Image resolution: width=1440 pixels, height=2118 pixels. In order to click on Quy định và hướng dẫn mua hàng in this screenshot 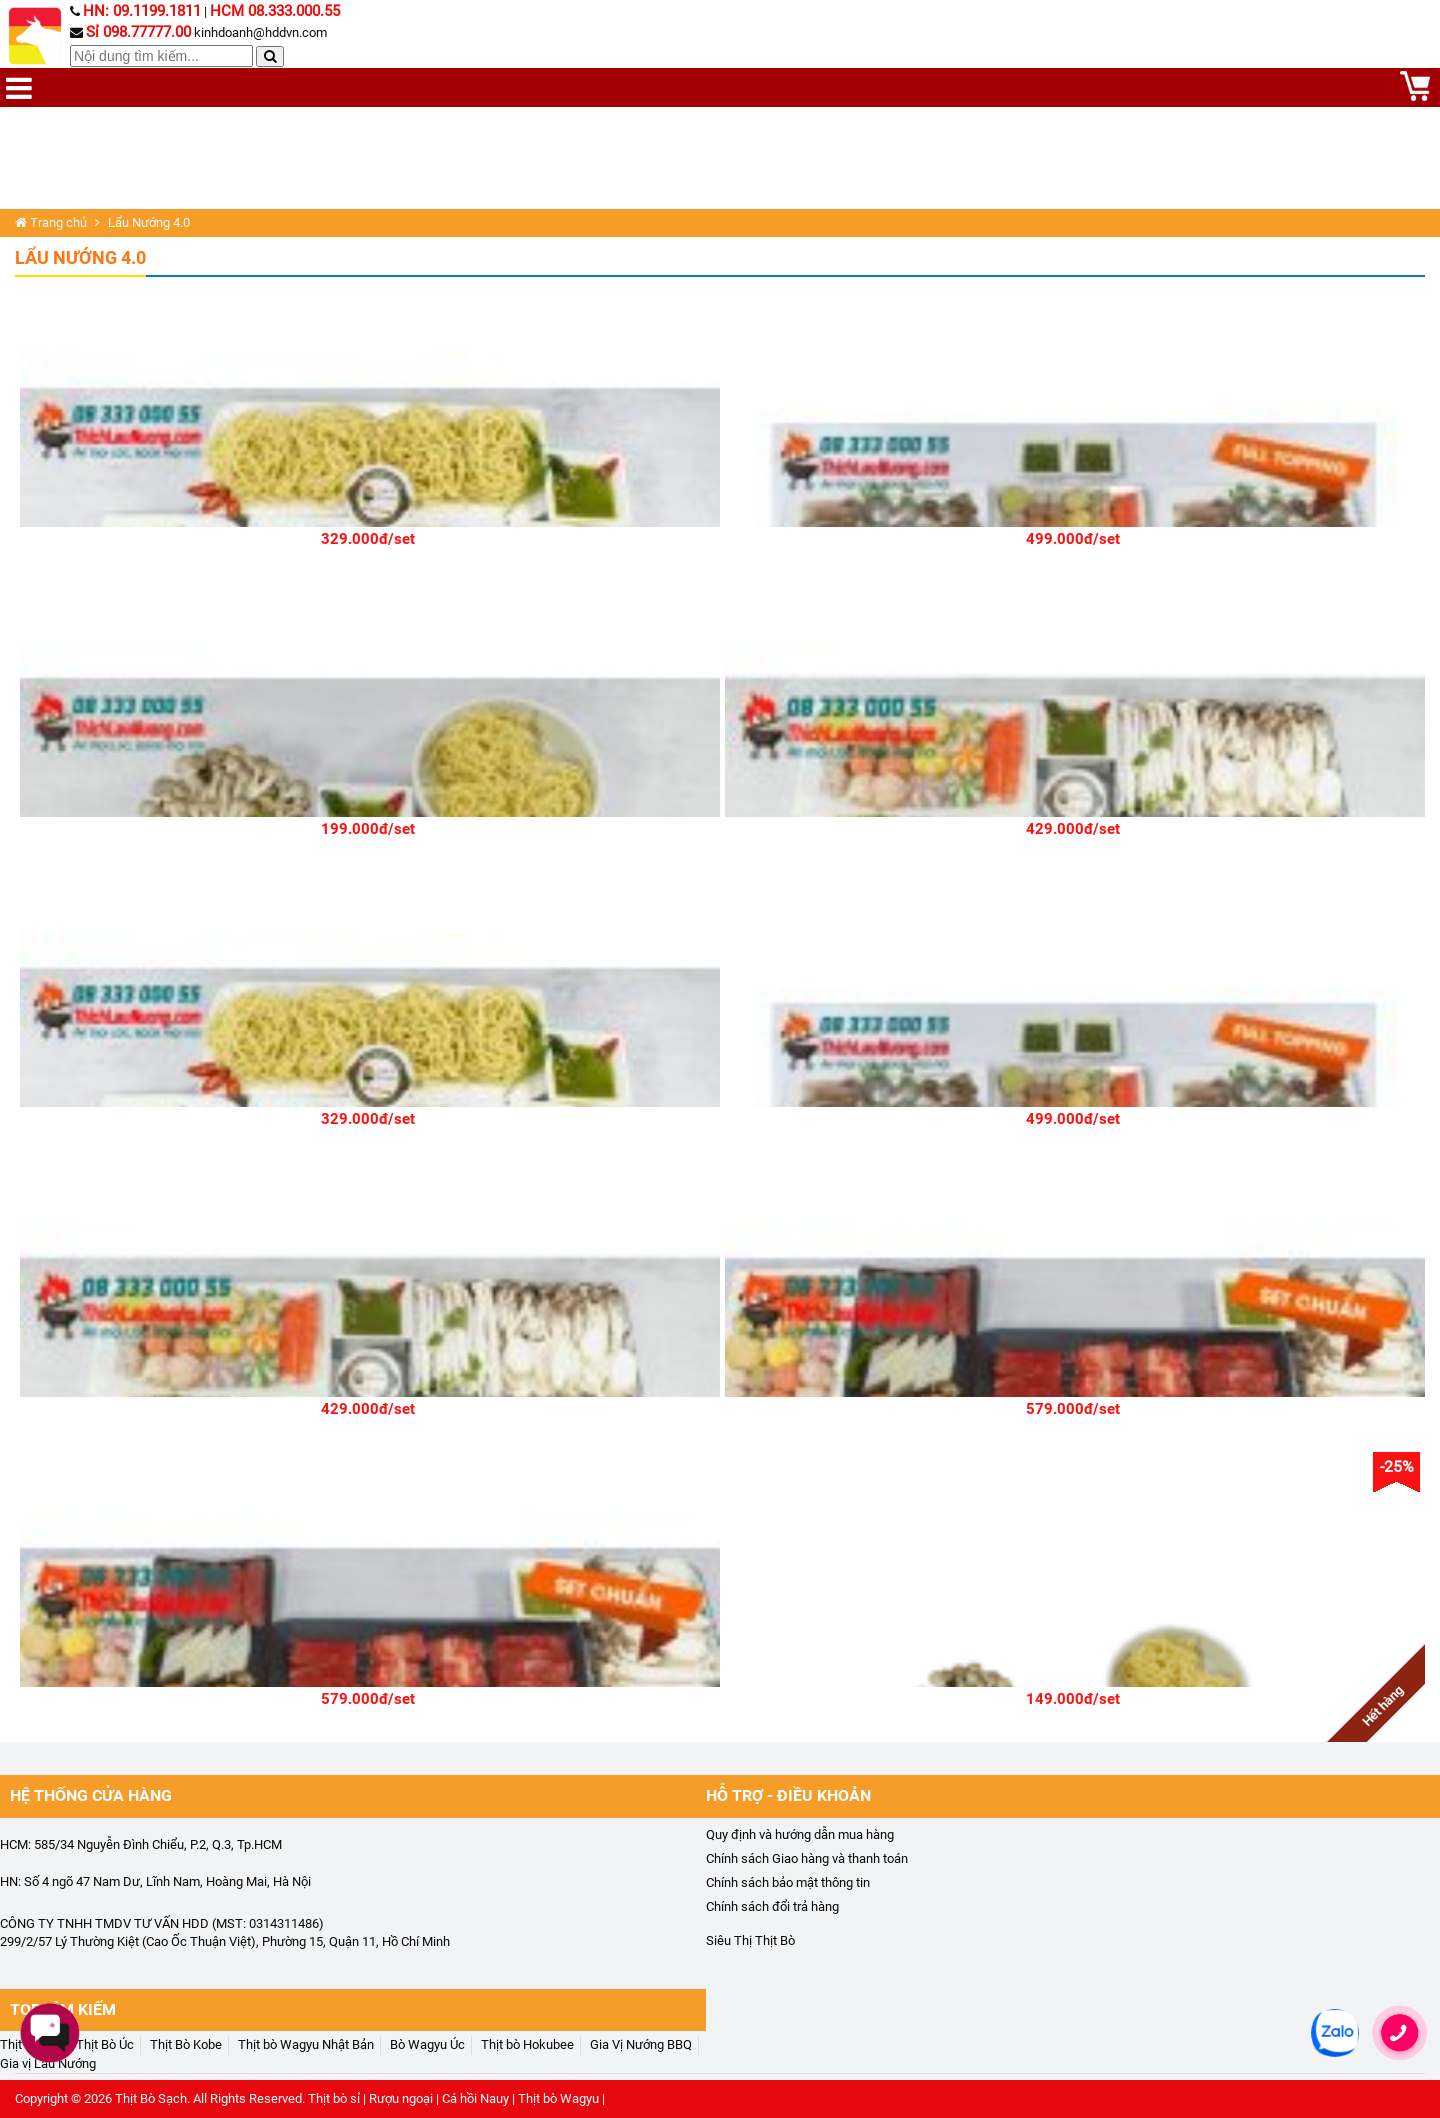, I will do `click(800, 1834)`.